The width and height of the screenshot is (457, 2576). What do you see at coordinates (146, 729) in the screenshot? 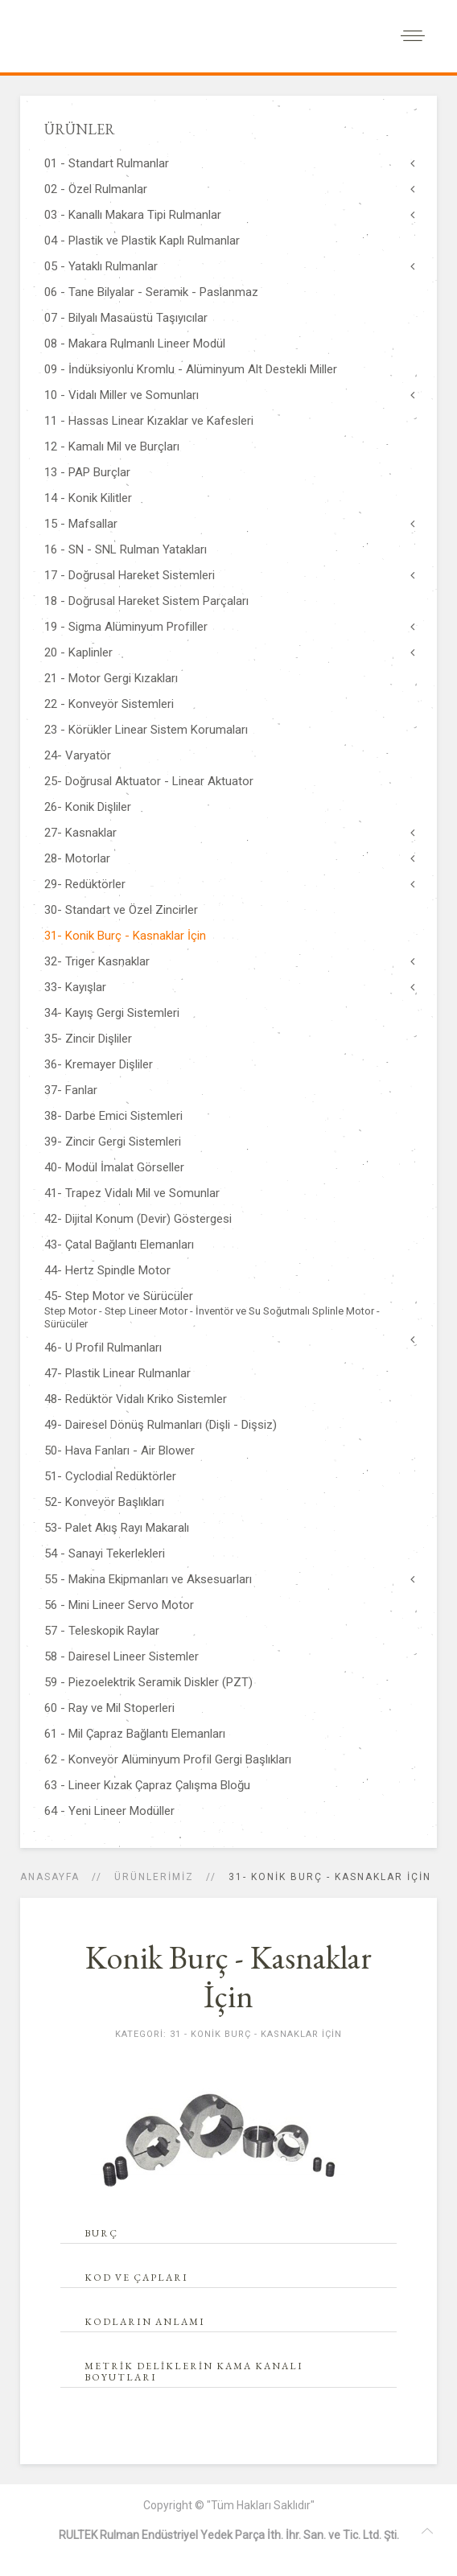
I see `23 - Körükler Linear Sistem Korumaları` at bounding box center [146, 729].